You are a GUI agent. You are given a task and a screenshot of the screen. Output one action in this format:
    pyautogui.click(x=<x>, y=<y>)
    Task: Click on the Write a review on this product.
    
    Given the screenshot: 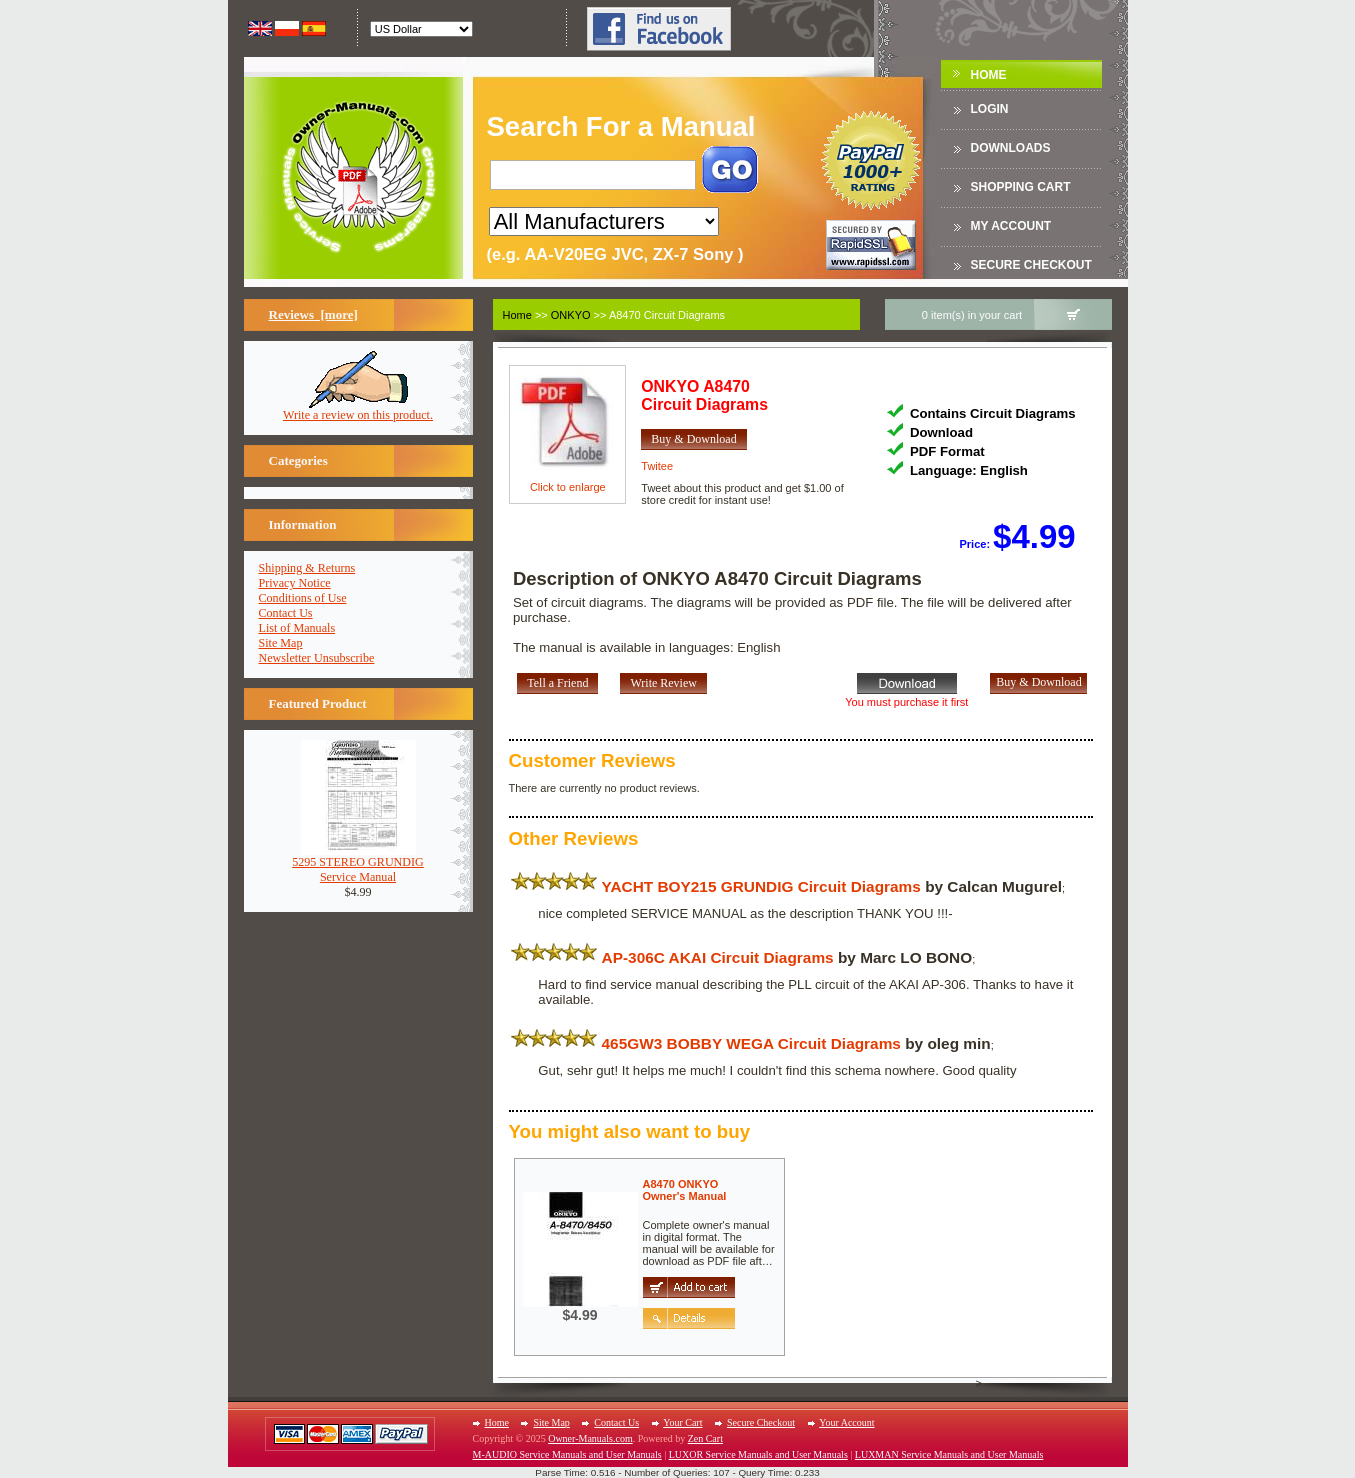 What is the action you would take?
    pyautogui.click(x=358, y=409)
    